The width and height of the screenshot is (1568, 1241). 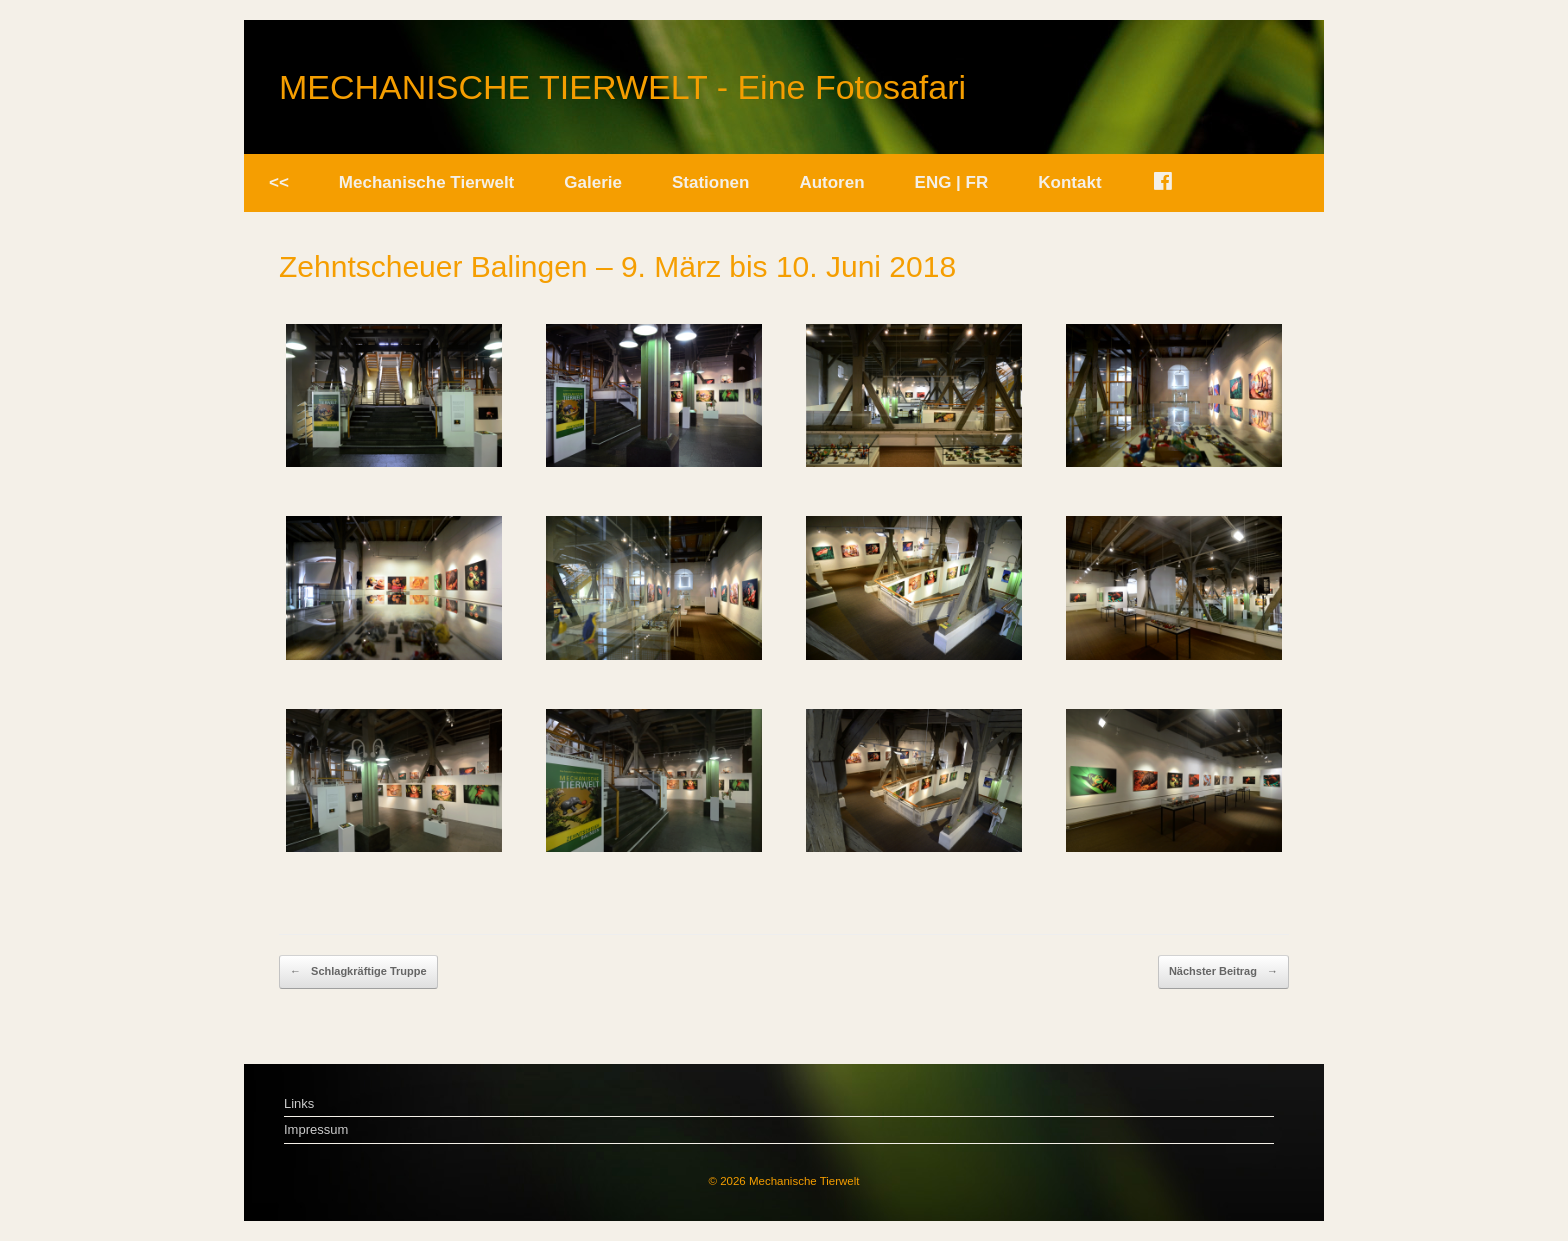 What do you see at coordinates (952, 182) in the screenshot?
I see `ENG | FR` at bounding box center [952, 182].